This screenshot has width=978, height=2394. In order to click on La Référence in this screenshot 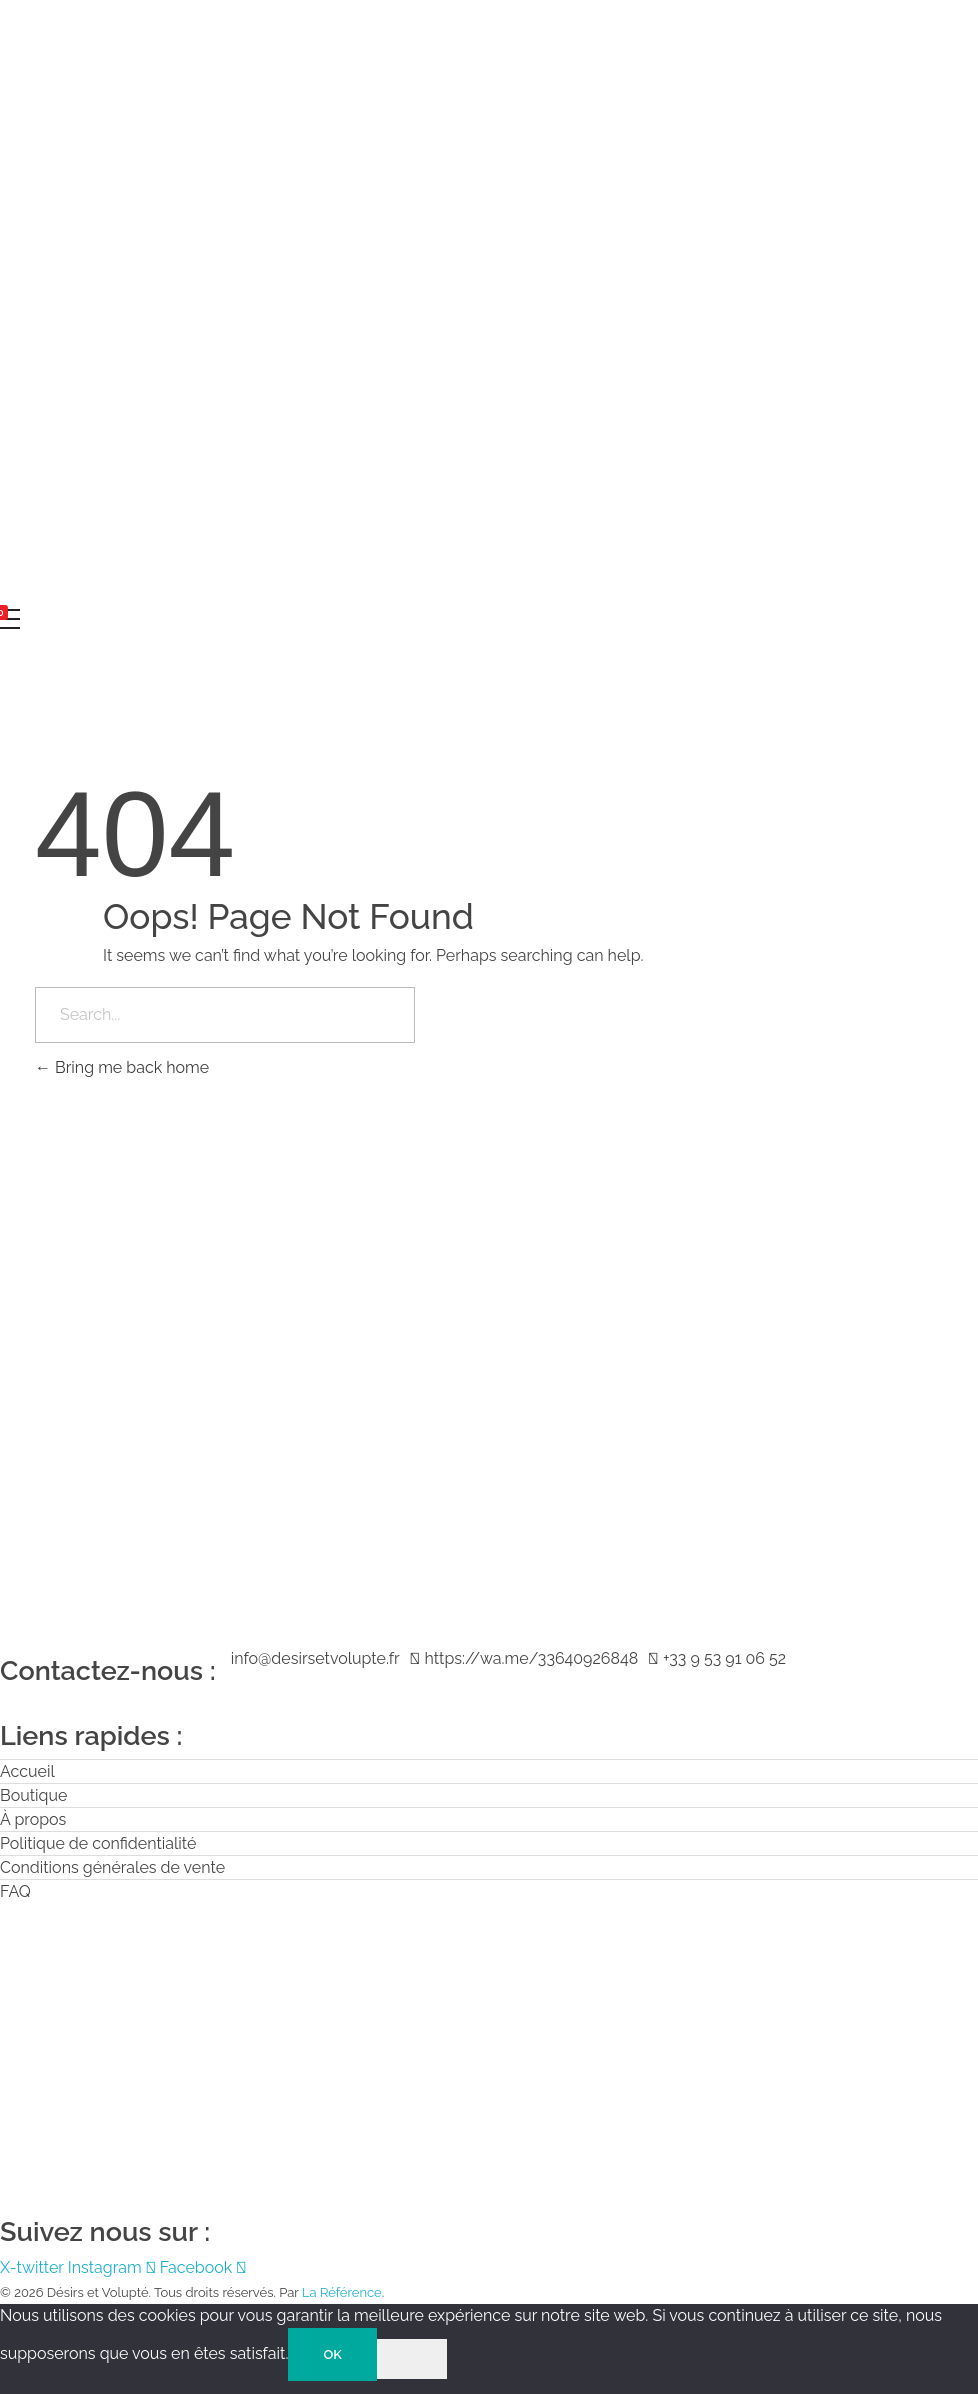, I will do `click(342, 2292)`.